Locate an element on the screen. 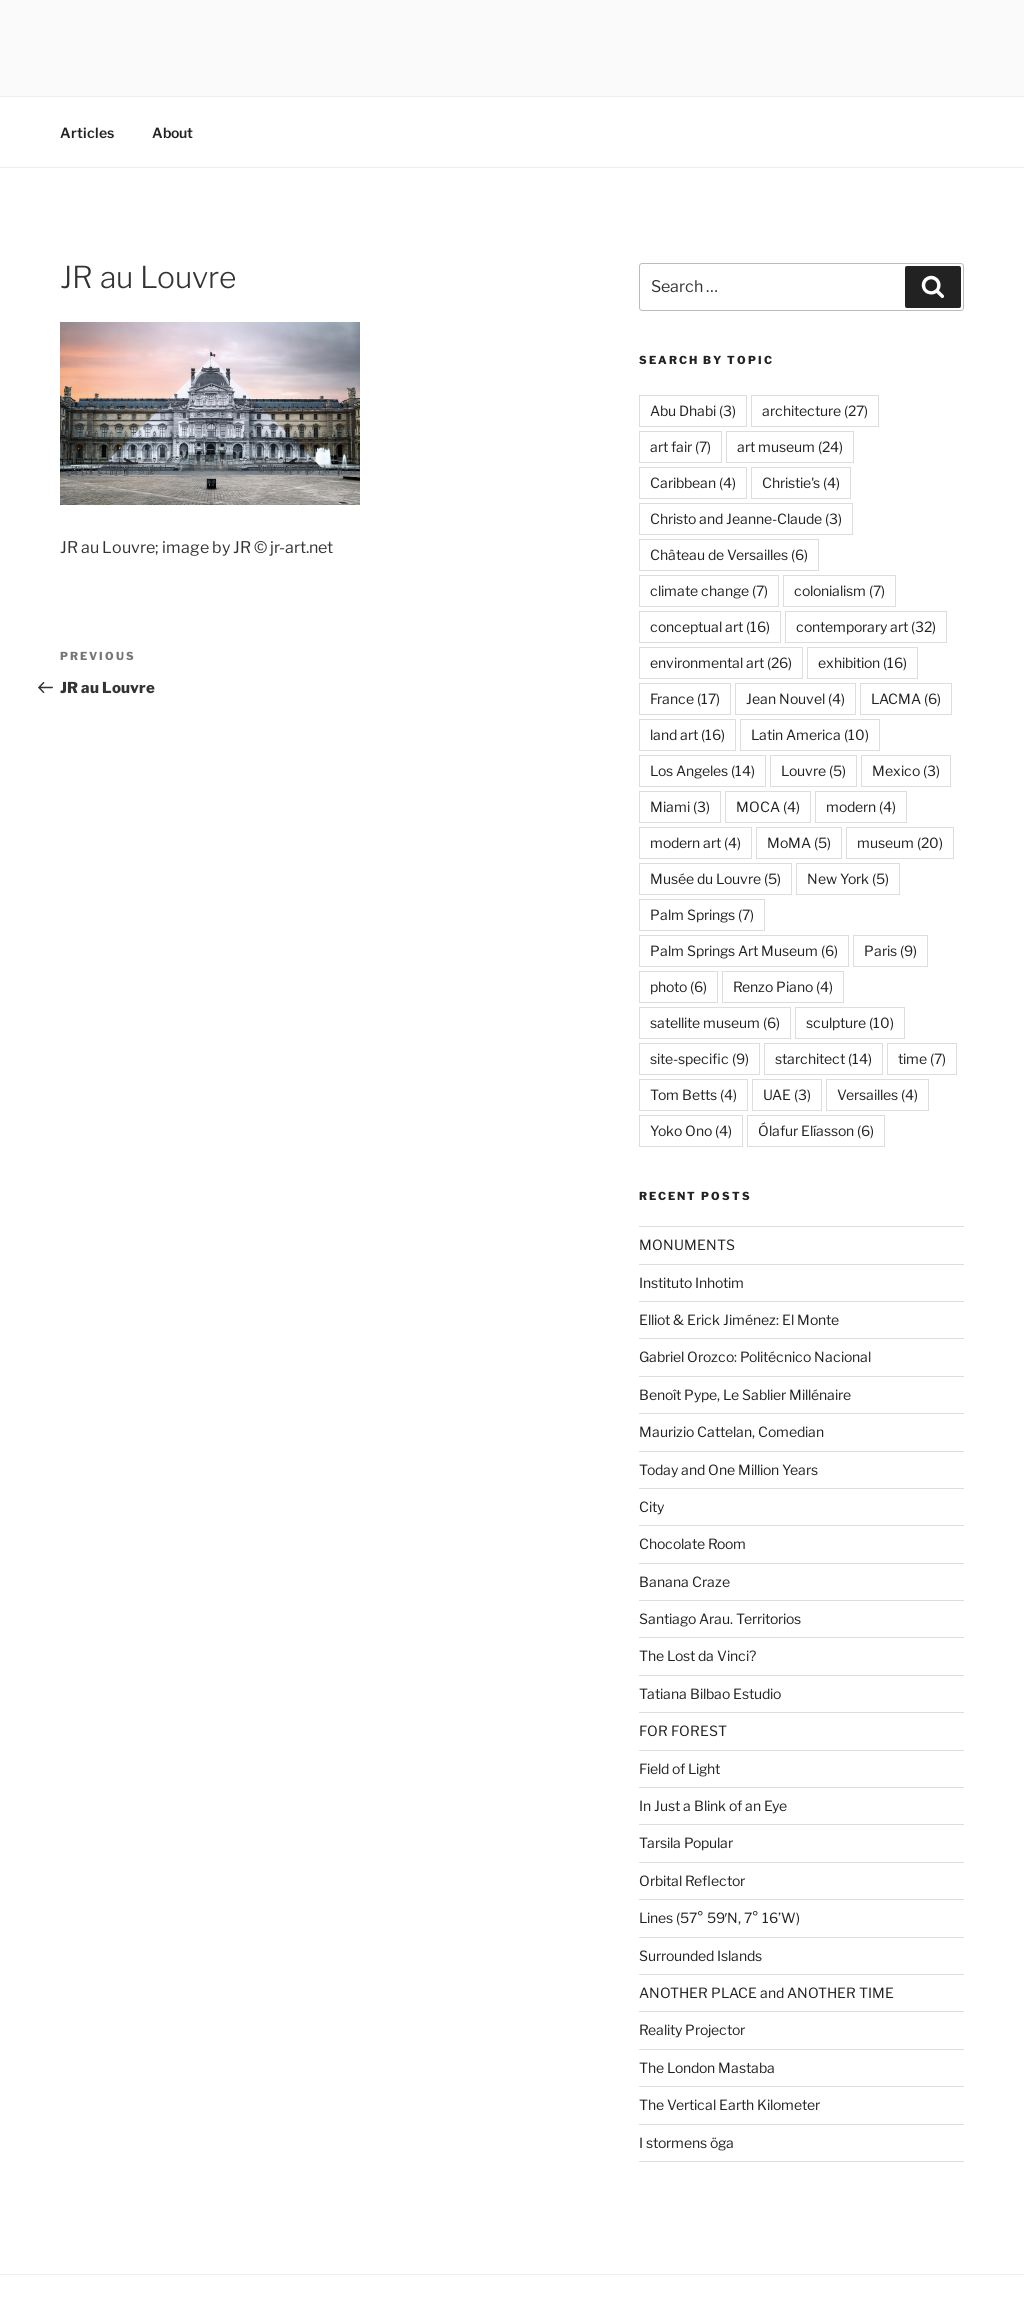 Image resolution: width=1024 pixels, height=2324 pixels. Louvre [Louvre (5 items)] is located at coordinates (813, 770).